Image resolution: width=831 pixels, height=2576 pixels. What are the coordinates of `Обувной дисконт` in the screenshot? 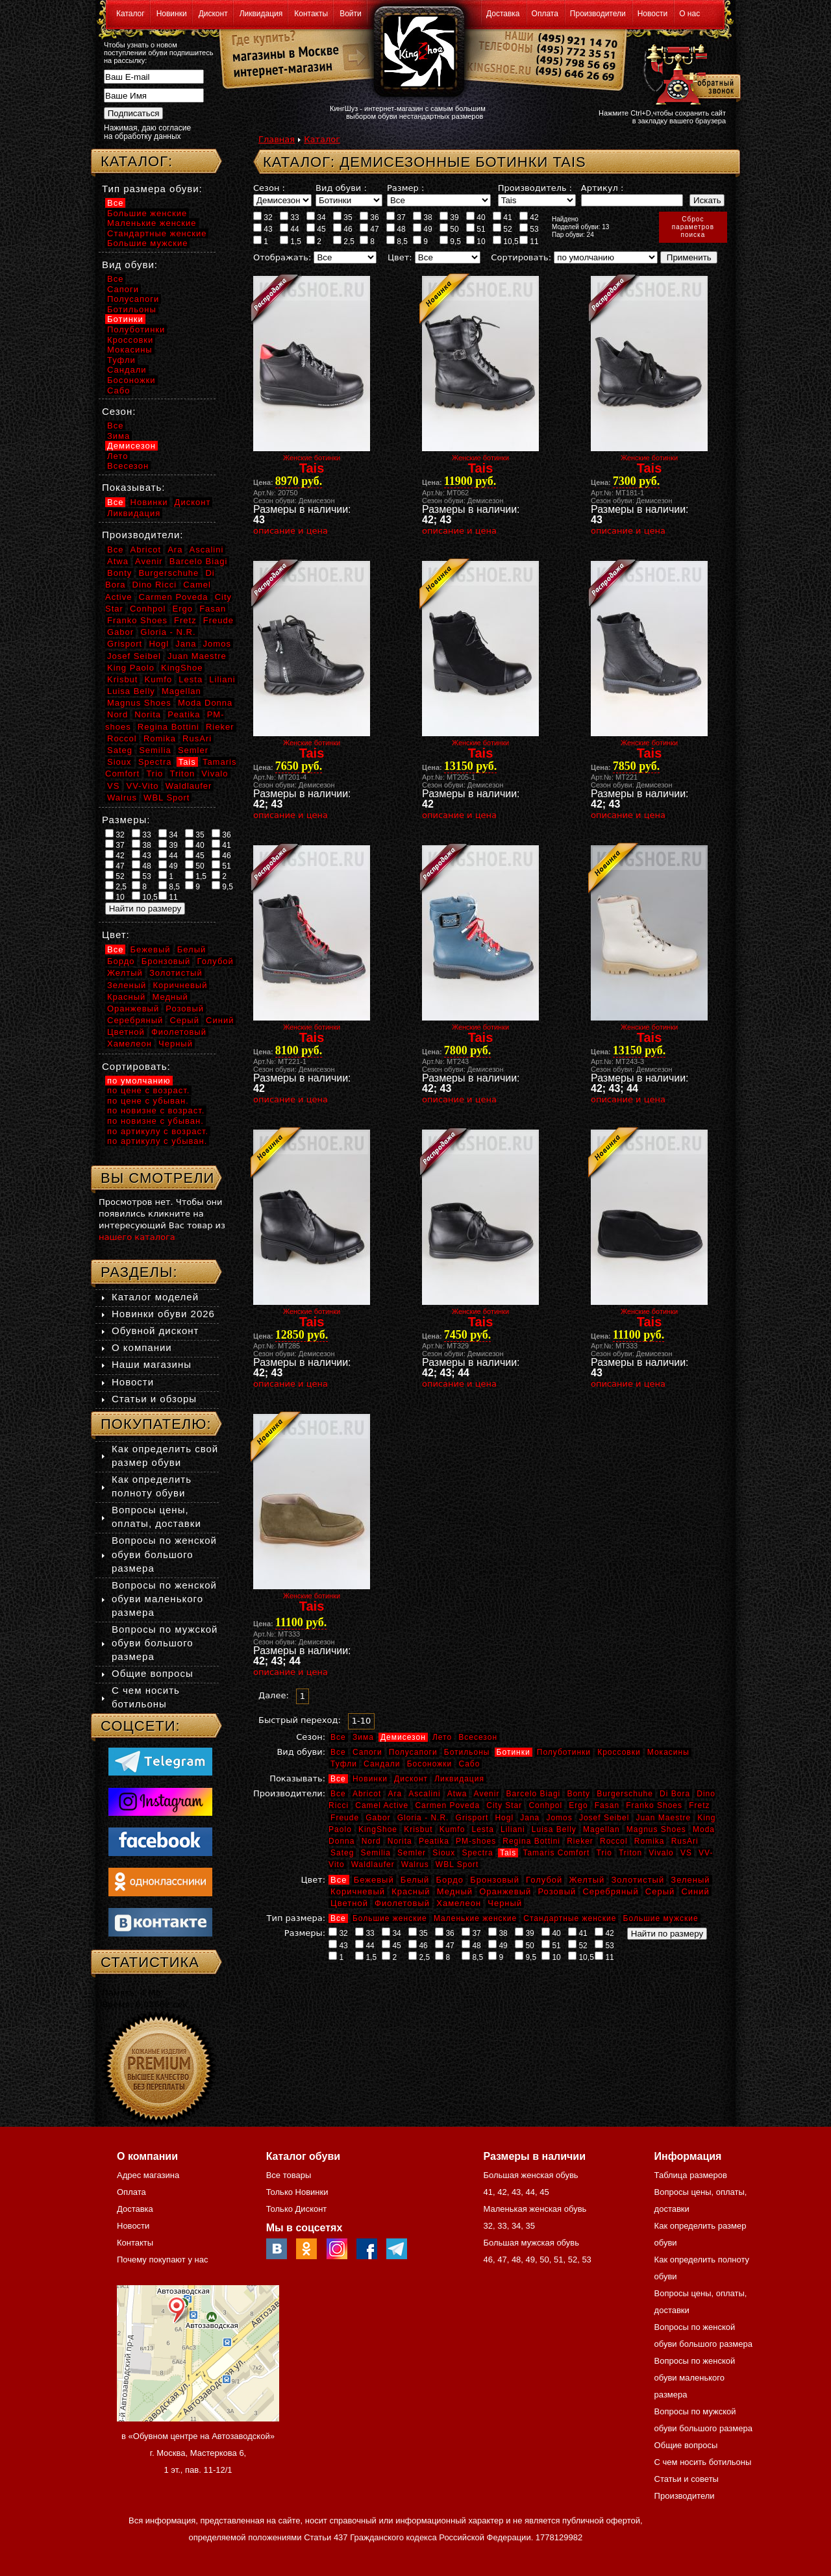 It's located at (155, 1330).